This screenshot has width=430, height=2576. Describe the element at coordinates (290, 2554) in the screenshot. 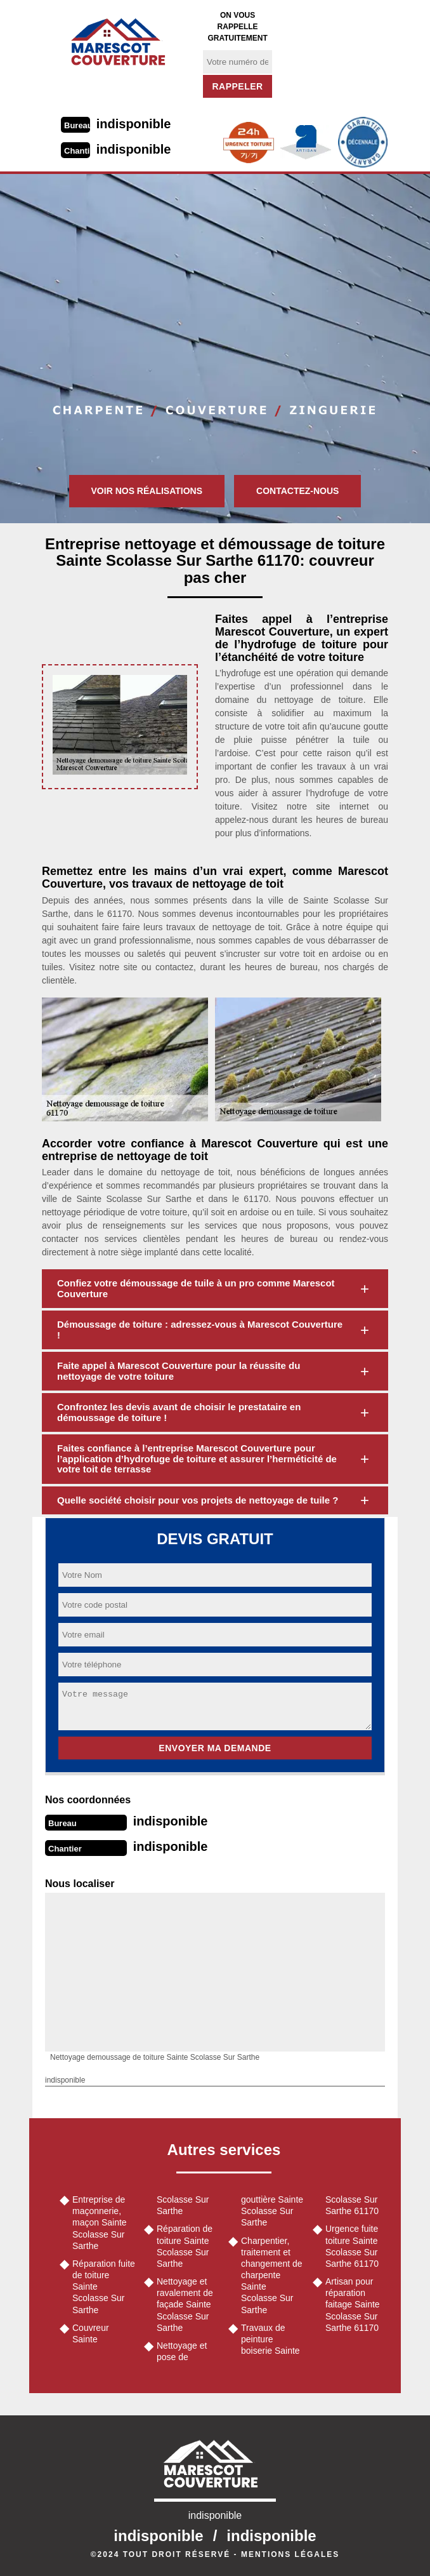

I see `Mentions légales` at that location.